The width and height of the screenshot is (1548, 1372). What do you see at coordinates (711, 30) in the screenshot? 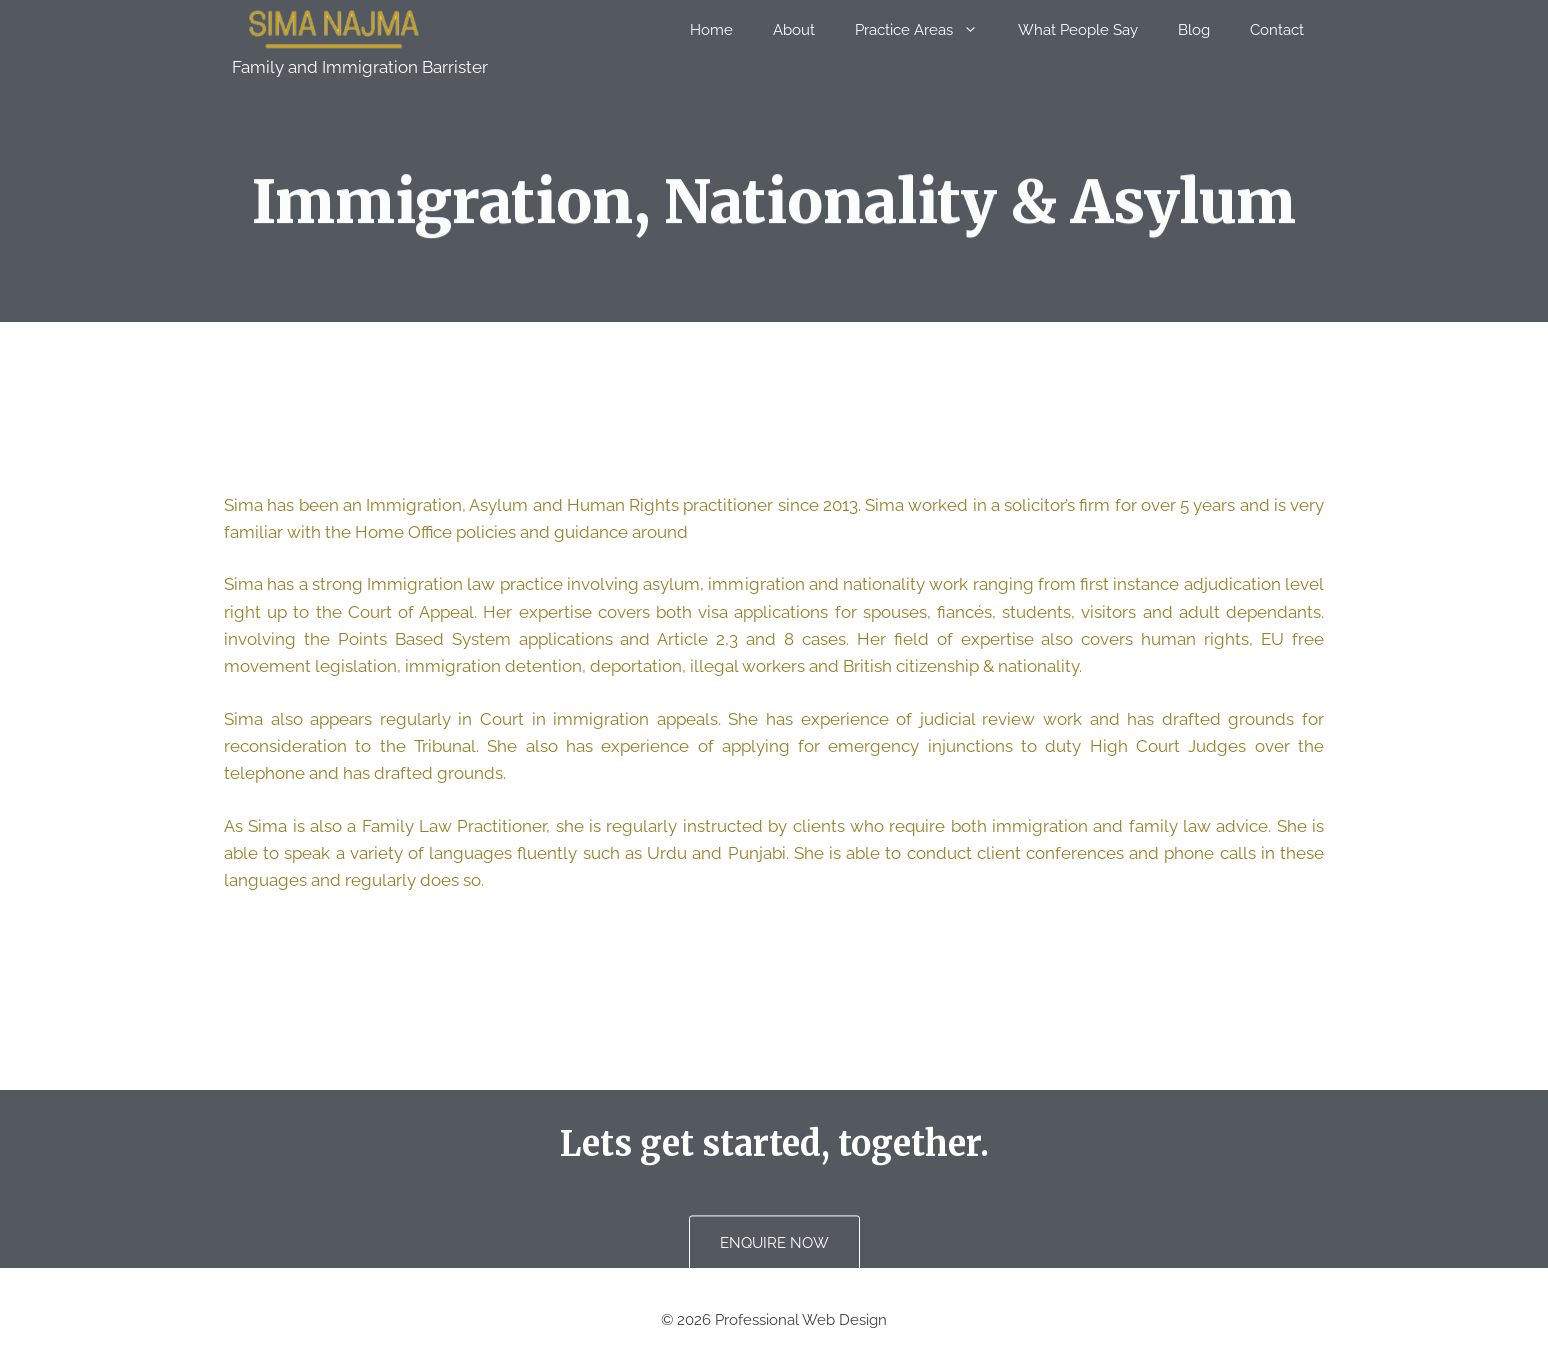
I see `Home` at bounding box center [711, 30].